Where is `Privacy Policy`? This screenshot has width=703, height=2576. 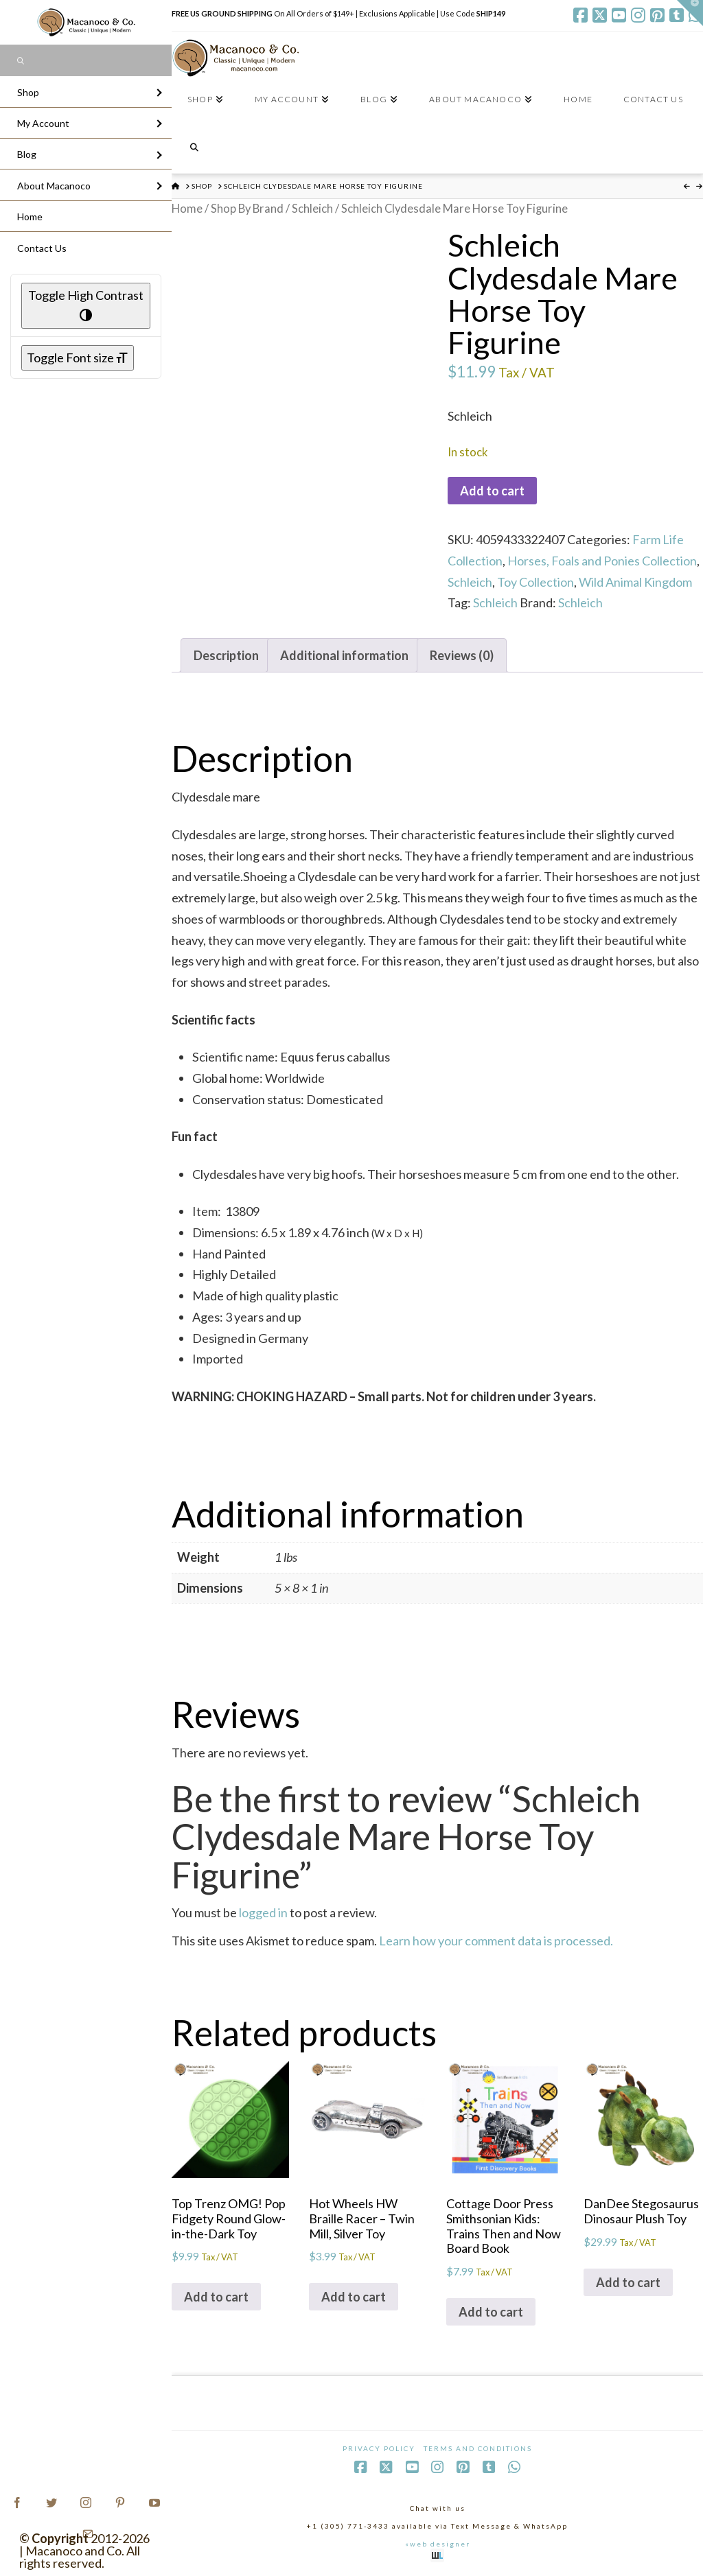 Privacy Policy is located at coordinates (379, 2448).